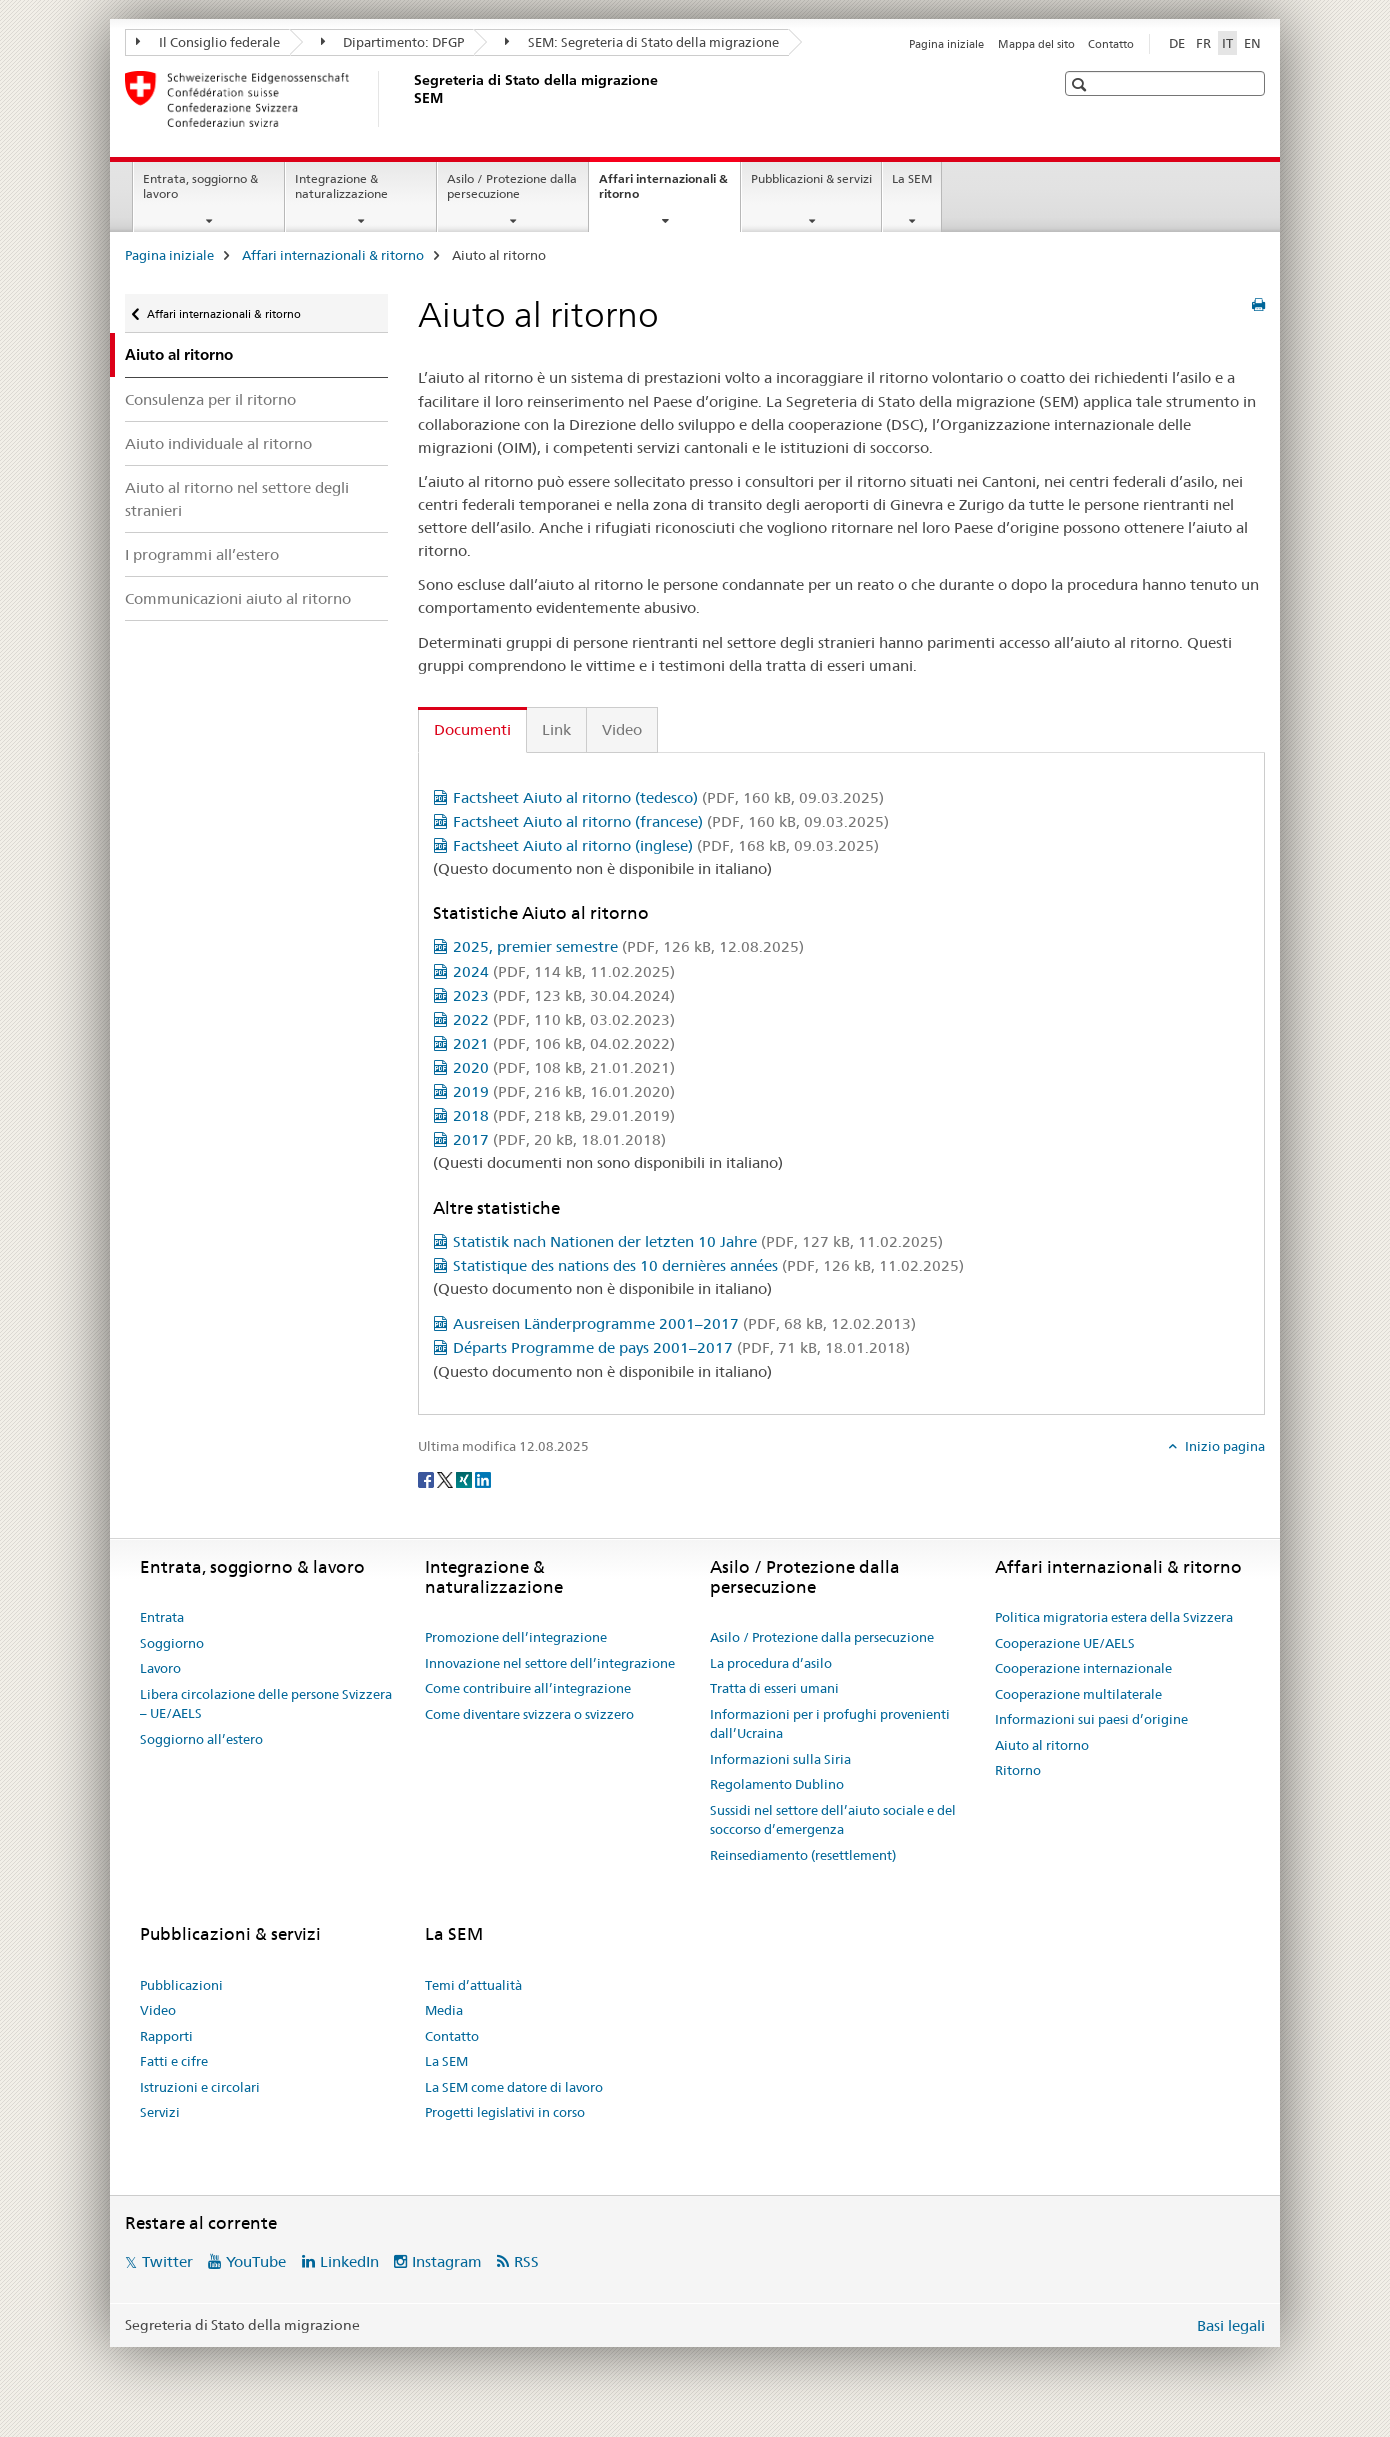 The image size is (1390, 2437). I want to click on 2020, so click(564, 1067).